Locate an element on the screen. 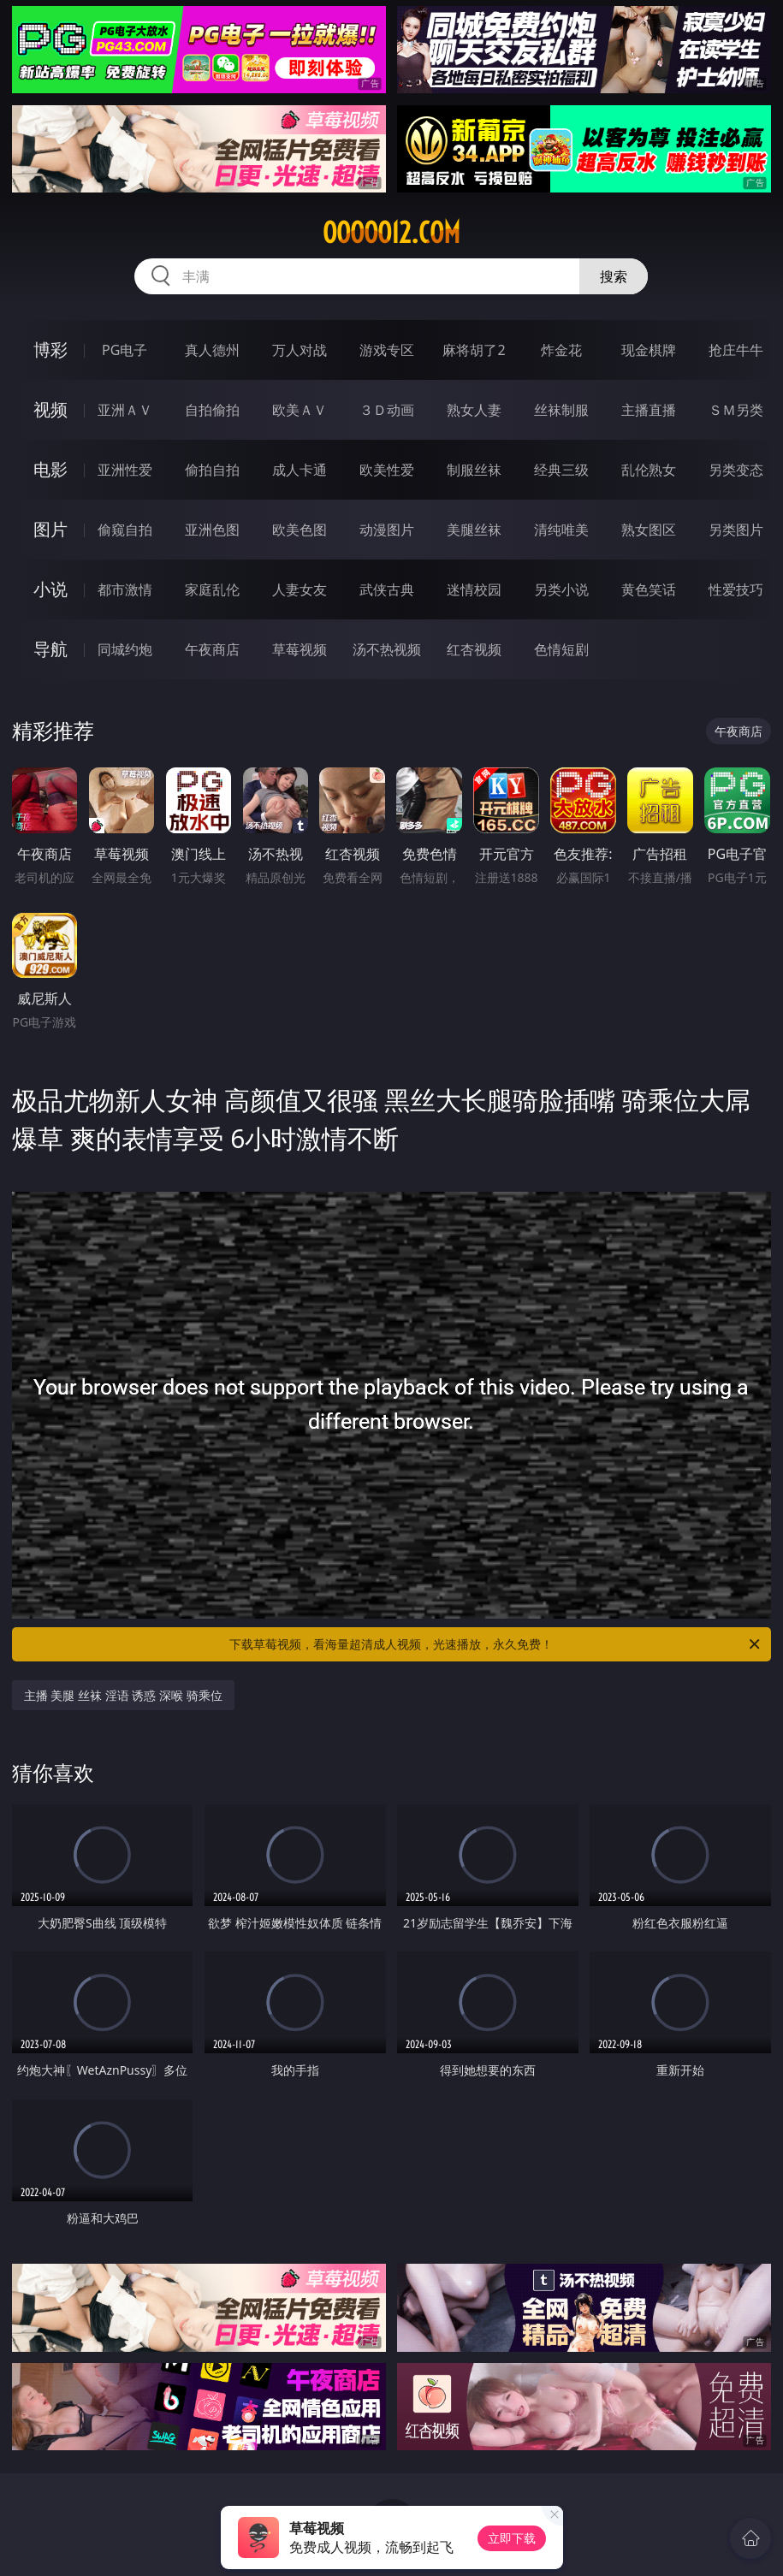 The image size is (783, 2576). 欧美色图 is located at coordinates (299, 529).